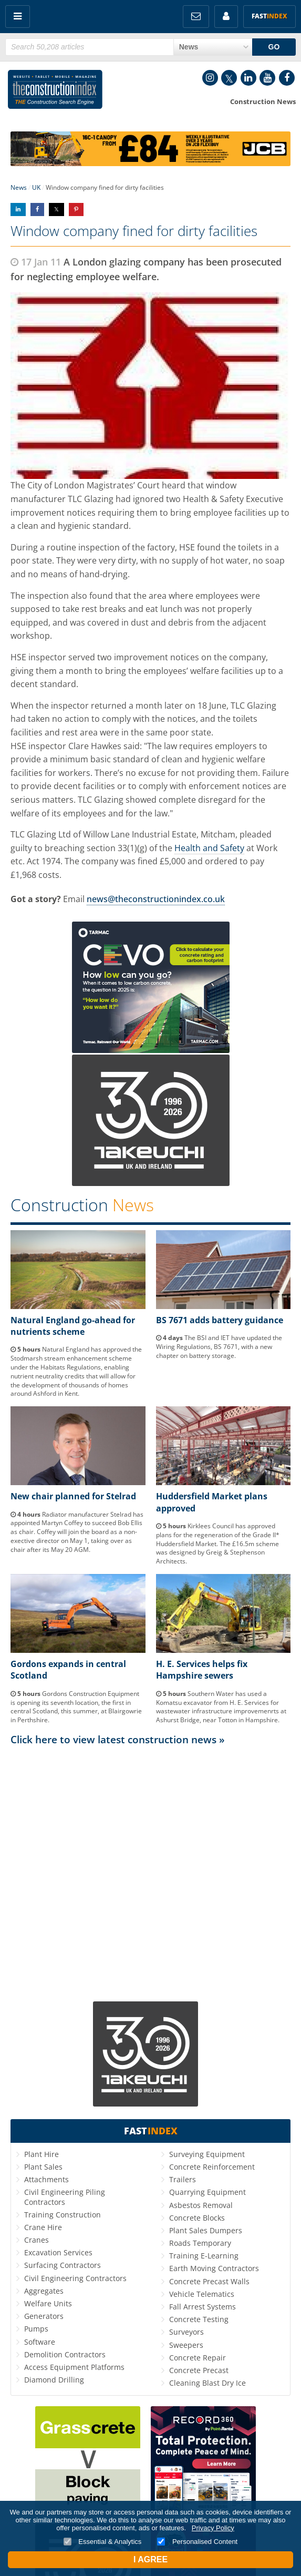 This screenshot has width=301, height=2576. I want to click on H. E. Services helps fix Hampshire sewers, so click(201, 1669).